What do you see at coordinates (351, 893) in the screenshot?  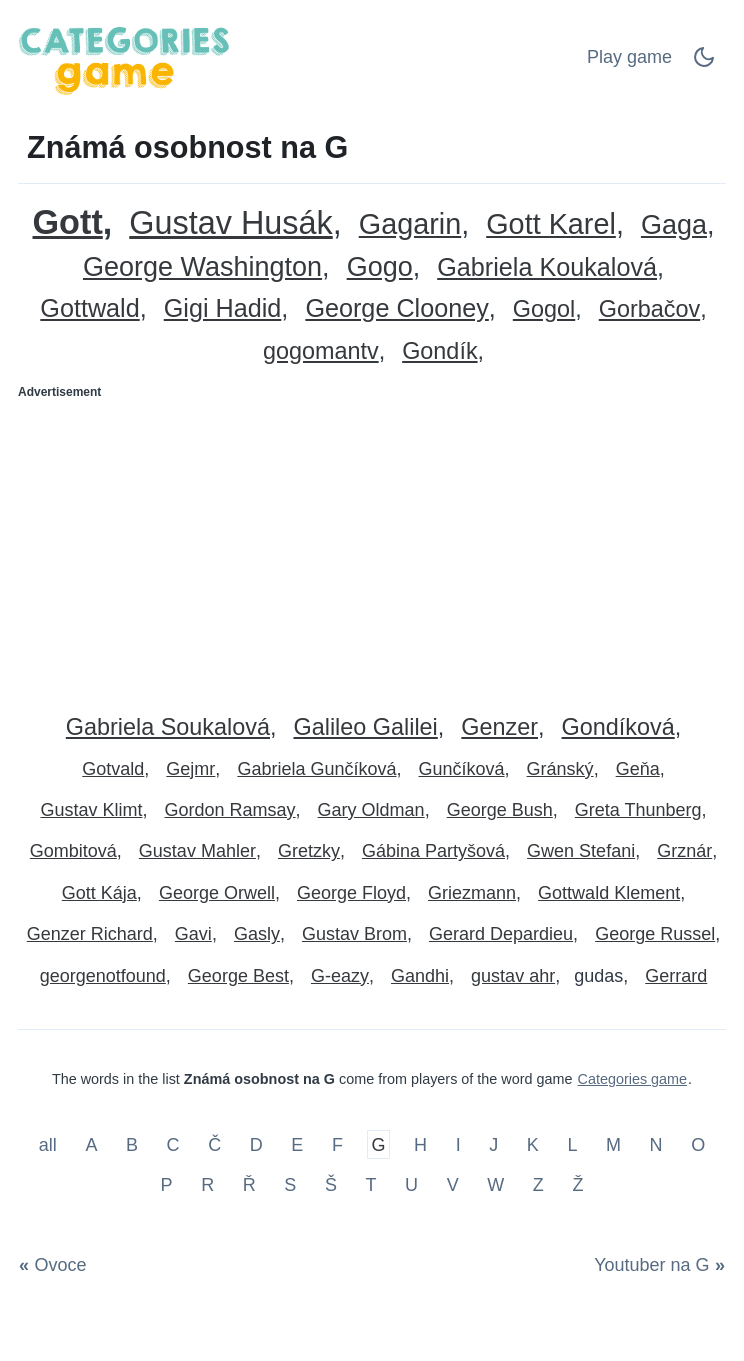 I see `George Floyd` at bounding box center [351, 893].